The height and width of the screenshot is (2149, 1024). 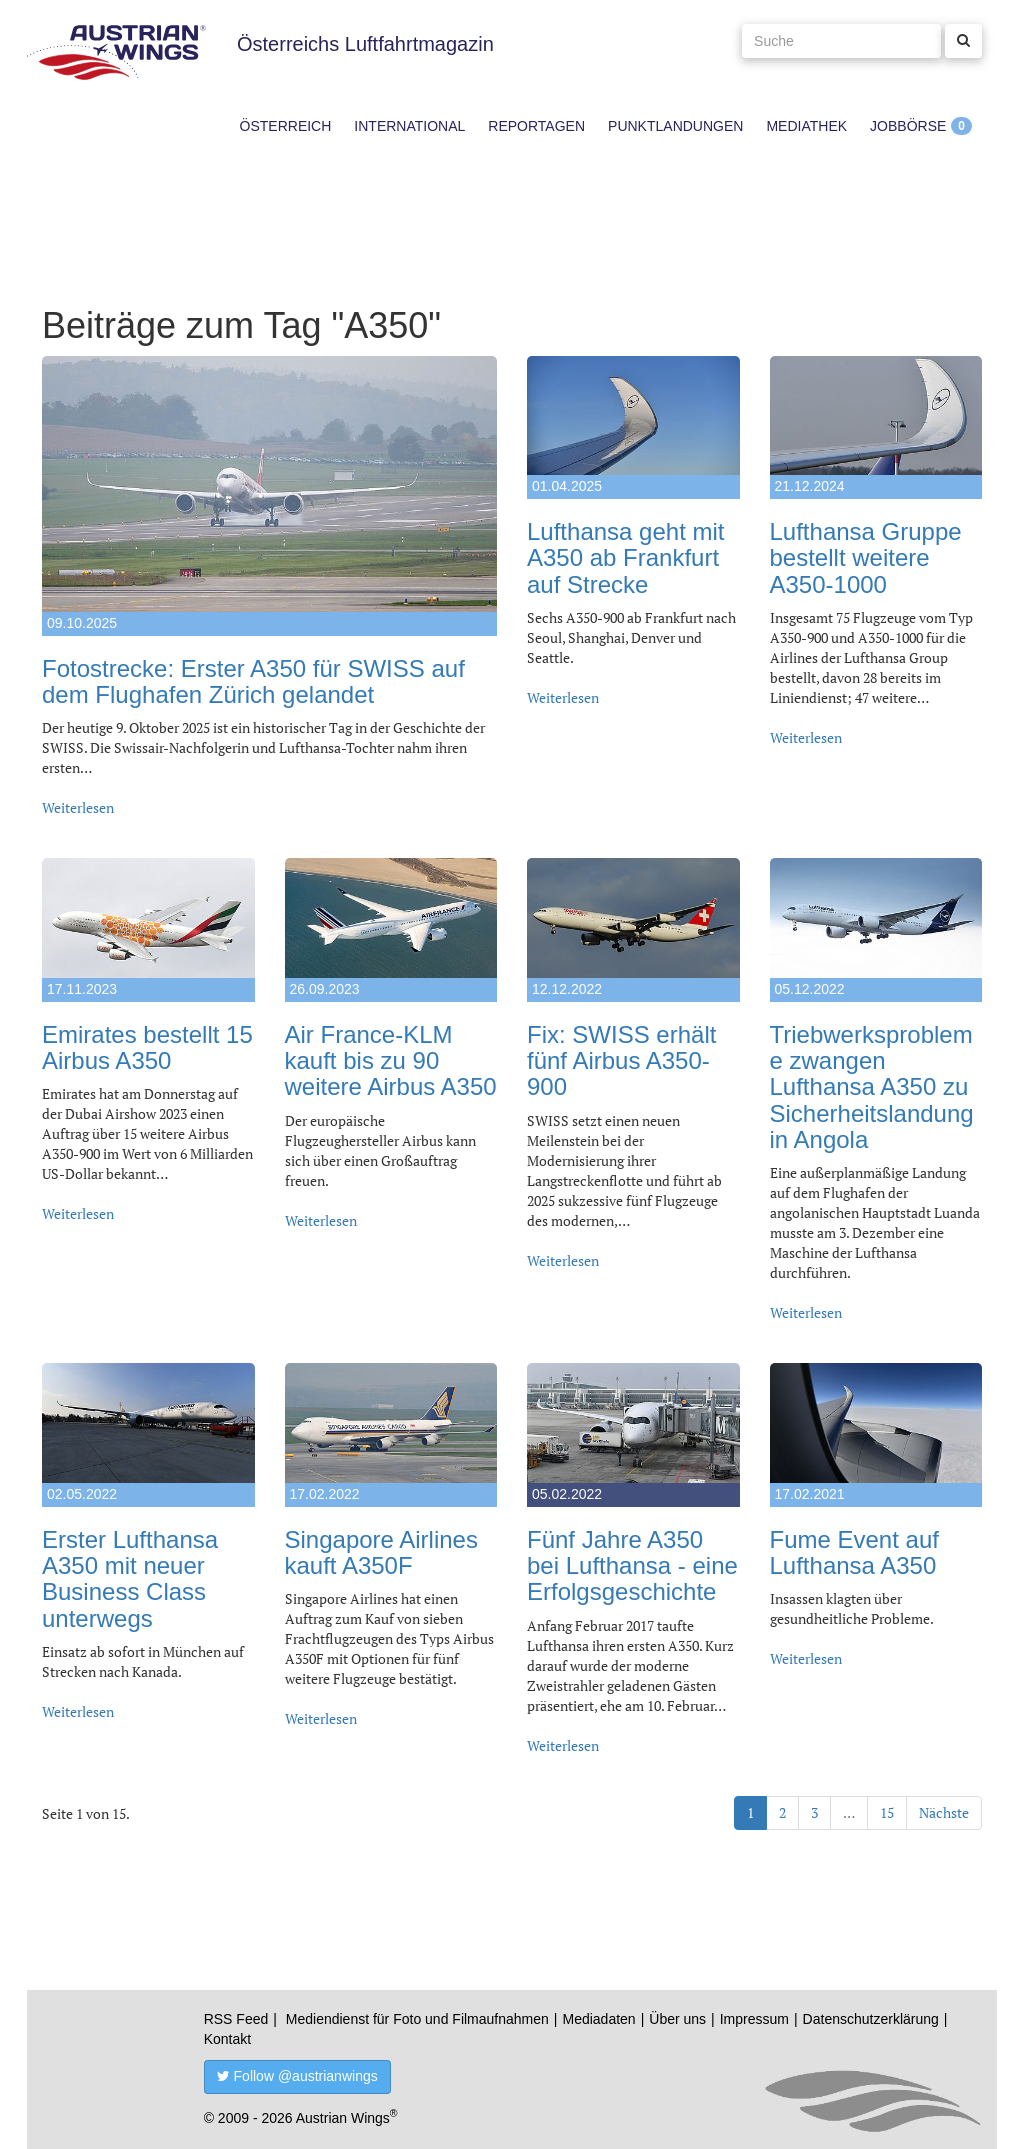 What do you see at coordinates (677, 2019) in the screenshot?
I see `Über uns` at bounding box center [677, 2019].